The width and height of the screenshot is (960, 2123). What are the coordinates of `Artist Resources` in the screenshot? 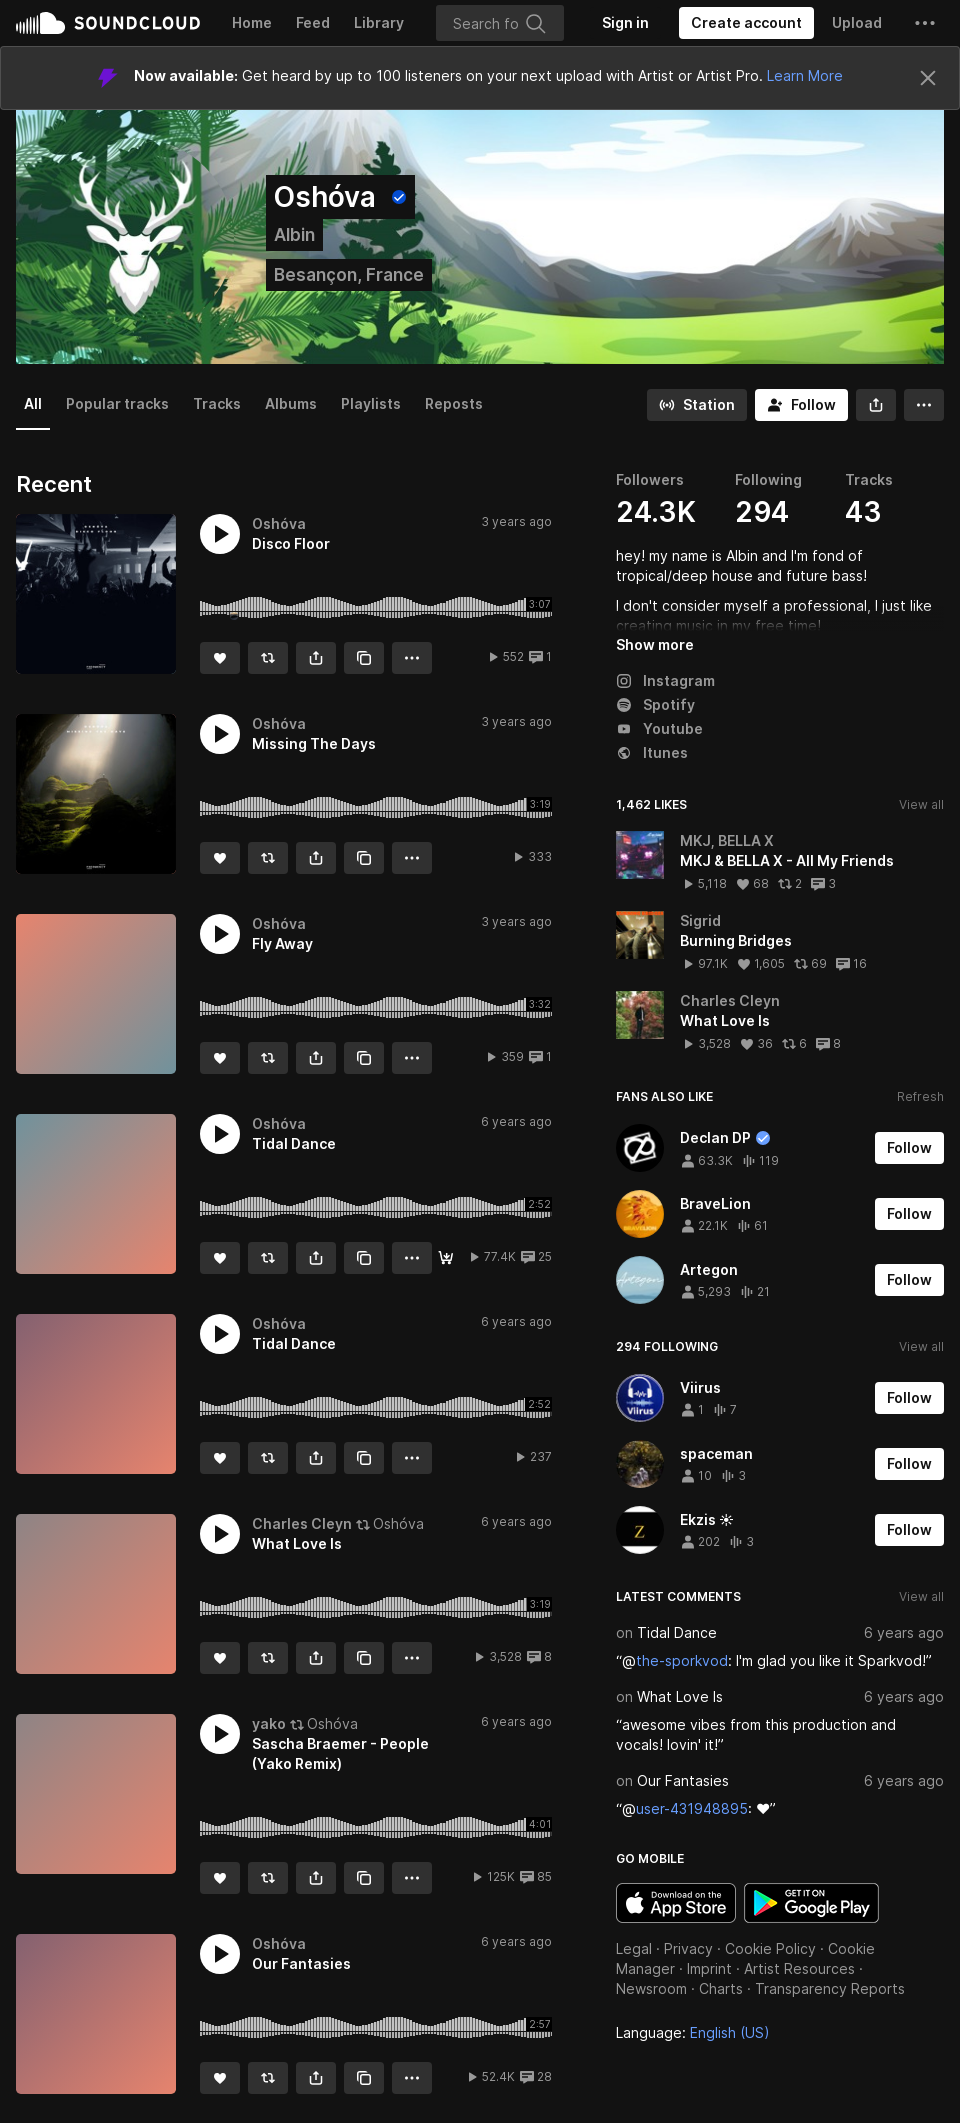 It's located at (799, 1968).